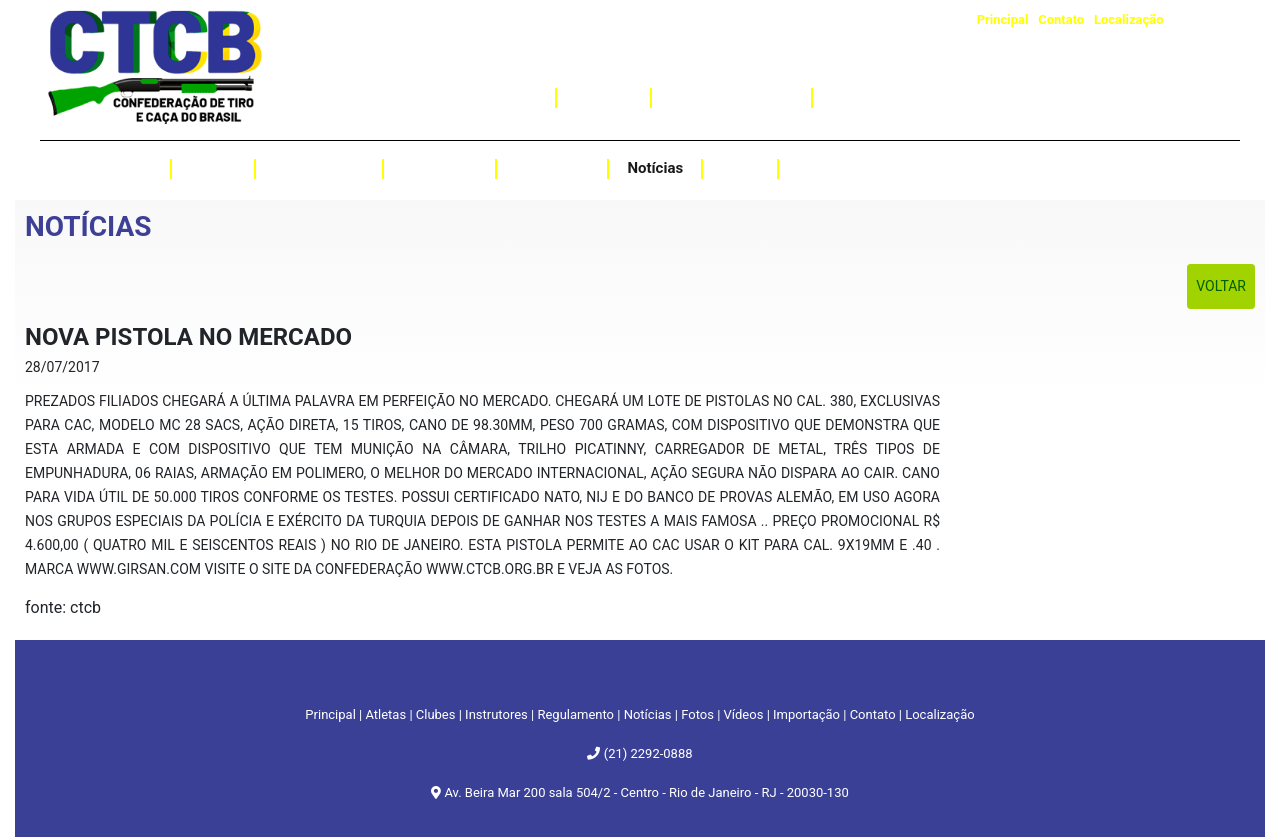 The image size is (1280, 837). What do you see at coordinates (897, 97) in the screenshot?
I see `Assessoria Jurídica` at bounding box center [897, 97].